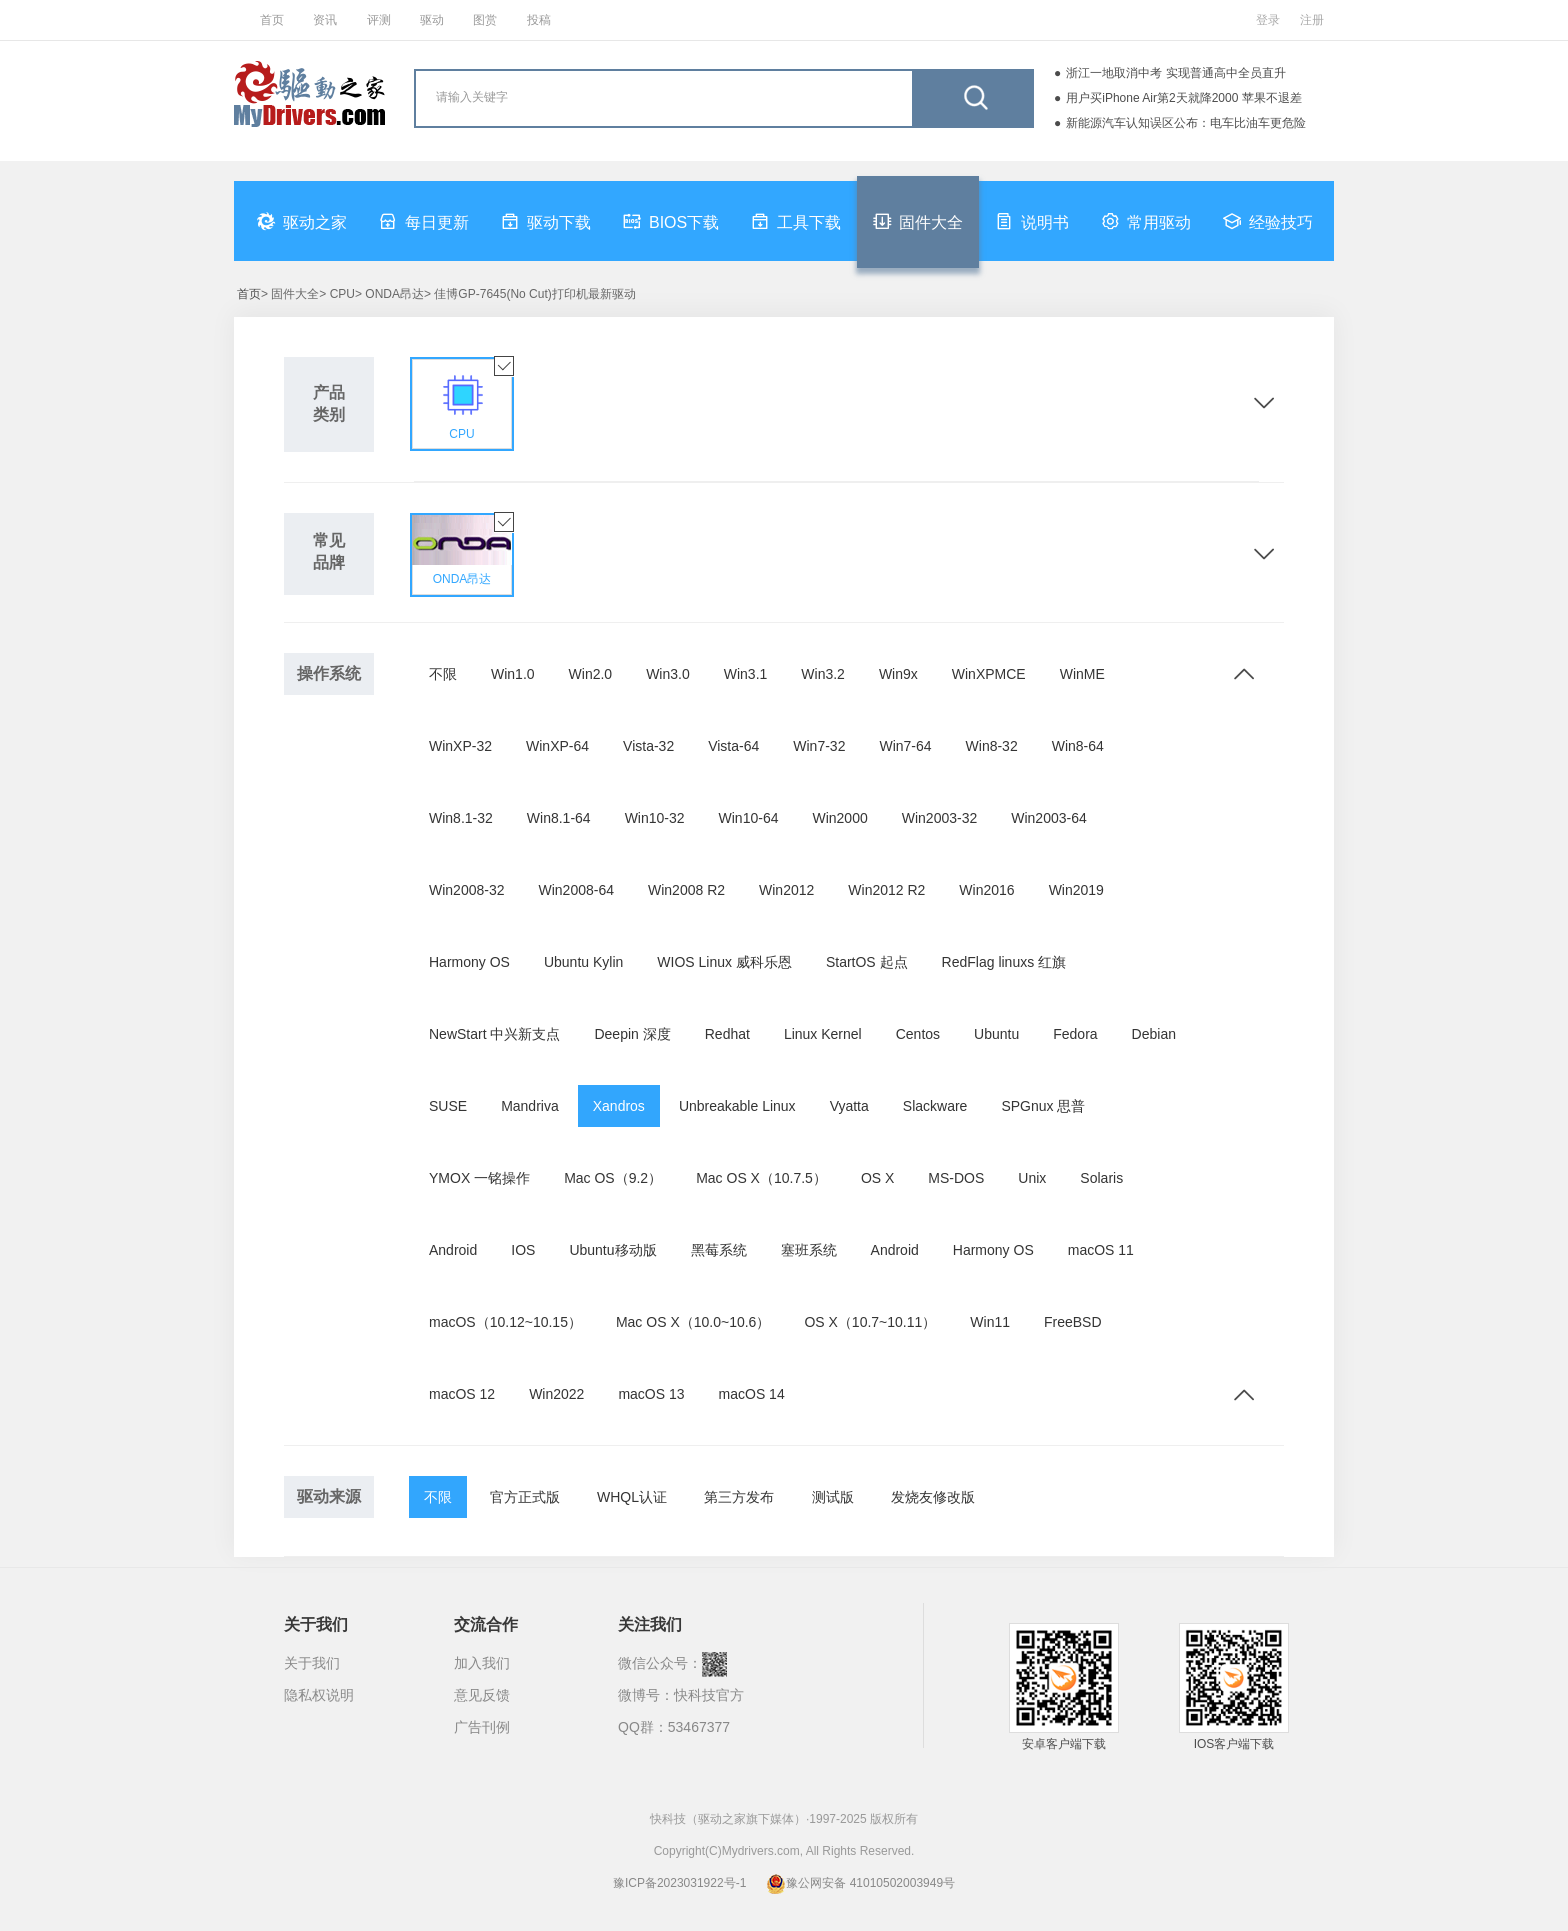  I want to click on 隐私权说明, so click(319, 1695).